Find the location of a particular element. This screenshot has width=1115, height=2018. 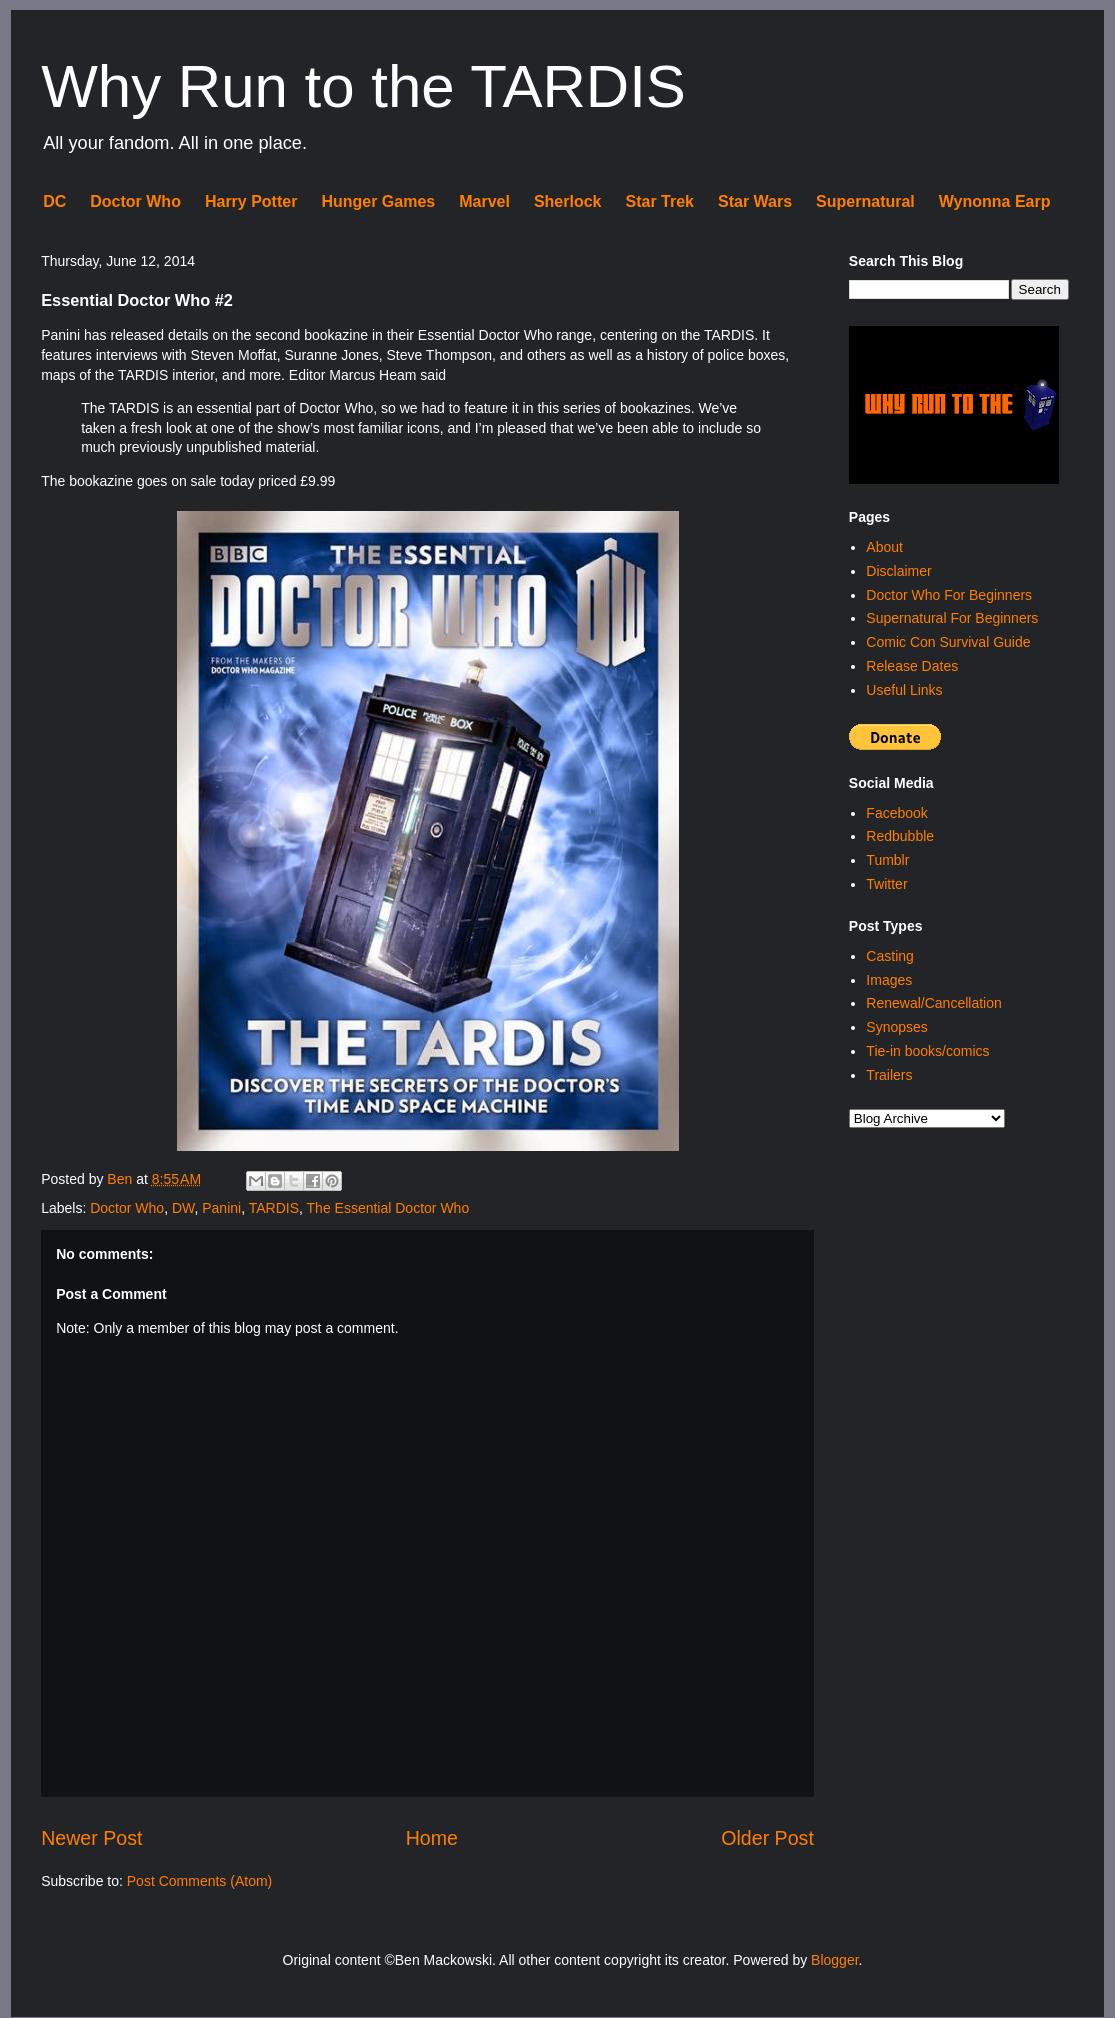

Tie-in books/comics is located at coordinates (927, 1051).